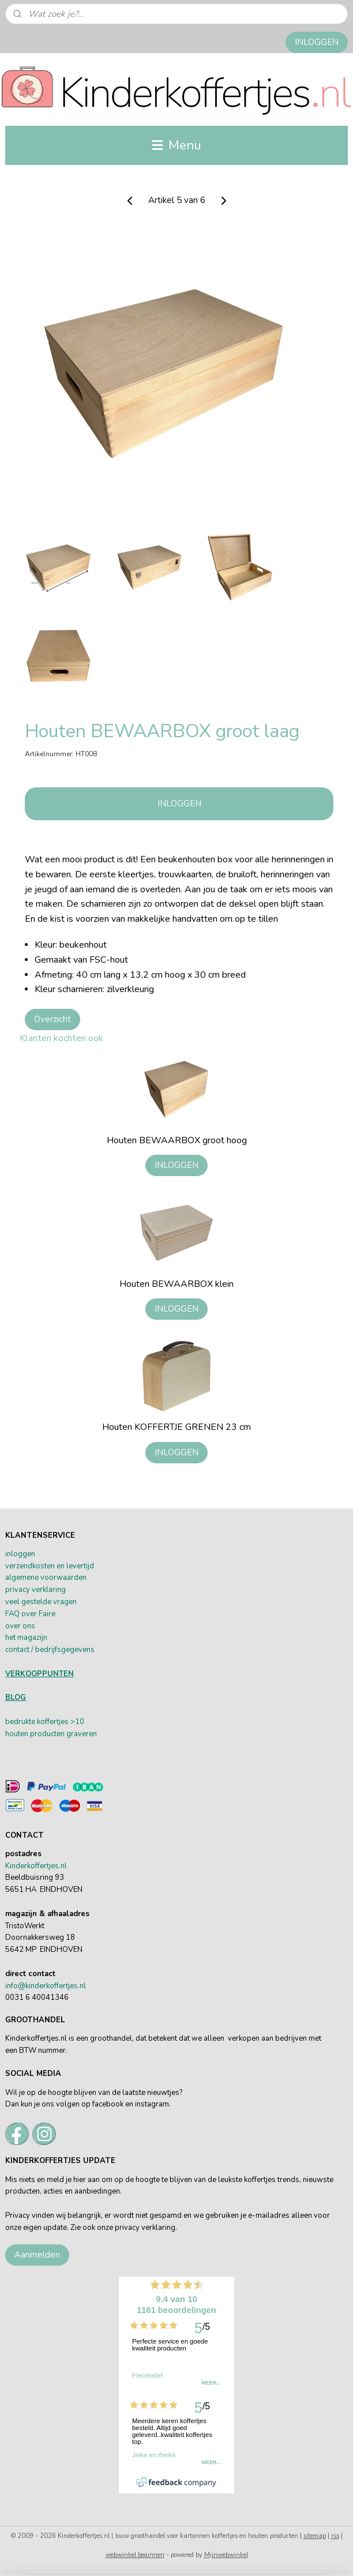 The height and width of the screenshot is (2576, 353). What do you see at coordinates (35, 1589) in the screenshot?
I see `privacy verklaring` at bounding box center [35, 1589].